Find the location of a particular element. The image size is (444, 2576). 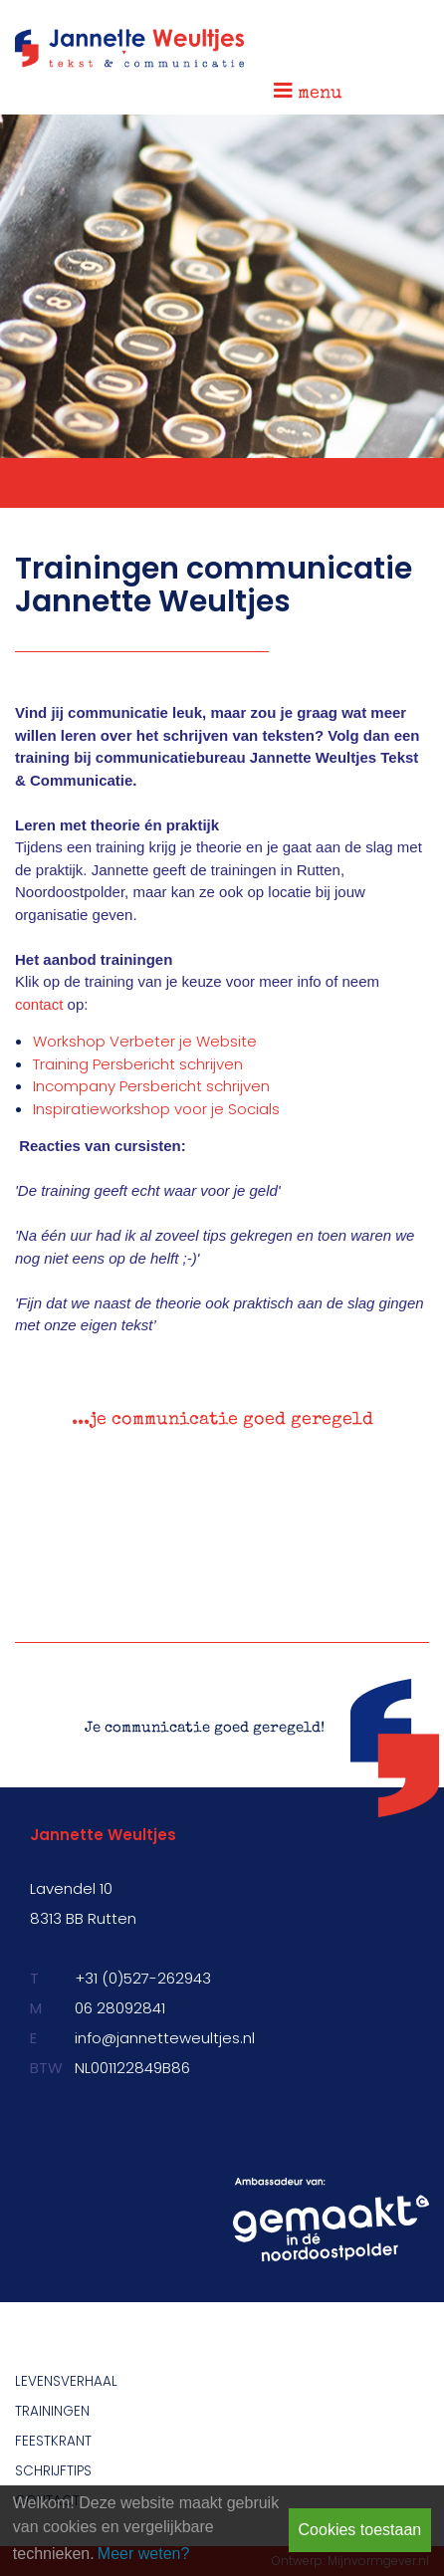

Feestkrant is located at coordinates (53, 2441).